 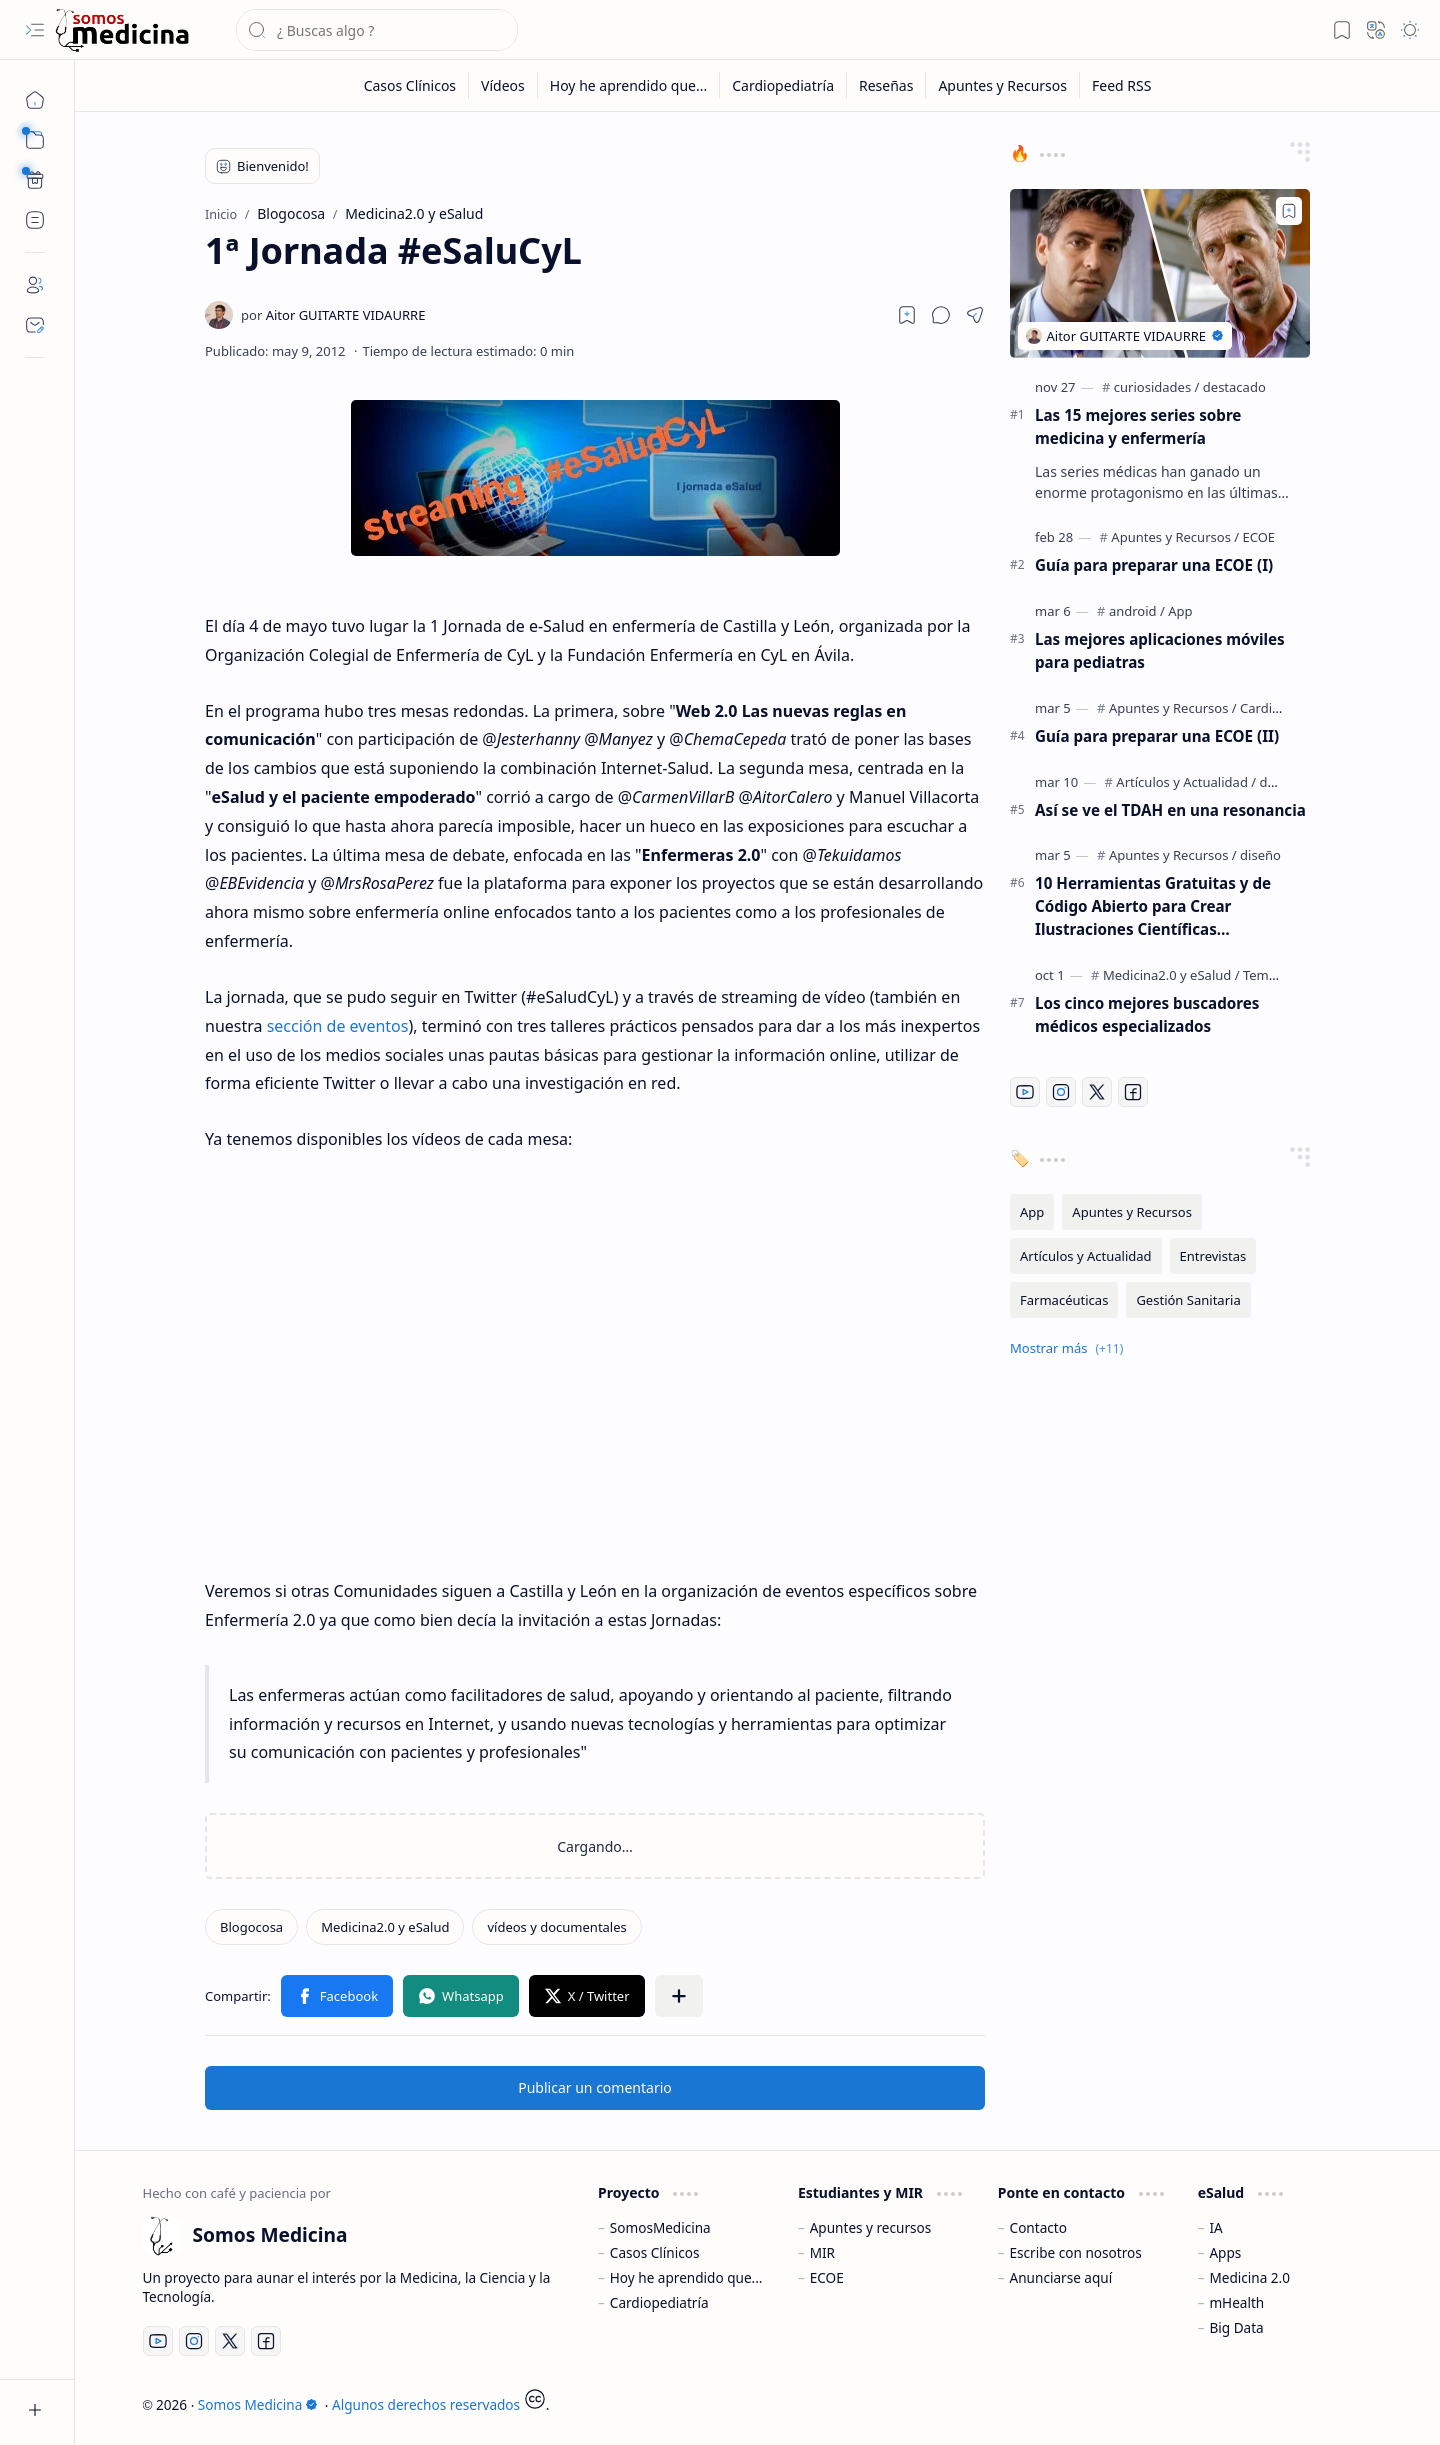 What do you see at coordinates (1275, 708) in the screenshot?
I see `[Cardiología]` at bounding box center [1275, 708].